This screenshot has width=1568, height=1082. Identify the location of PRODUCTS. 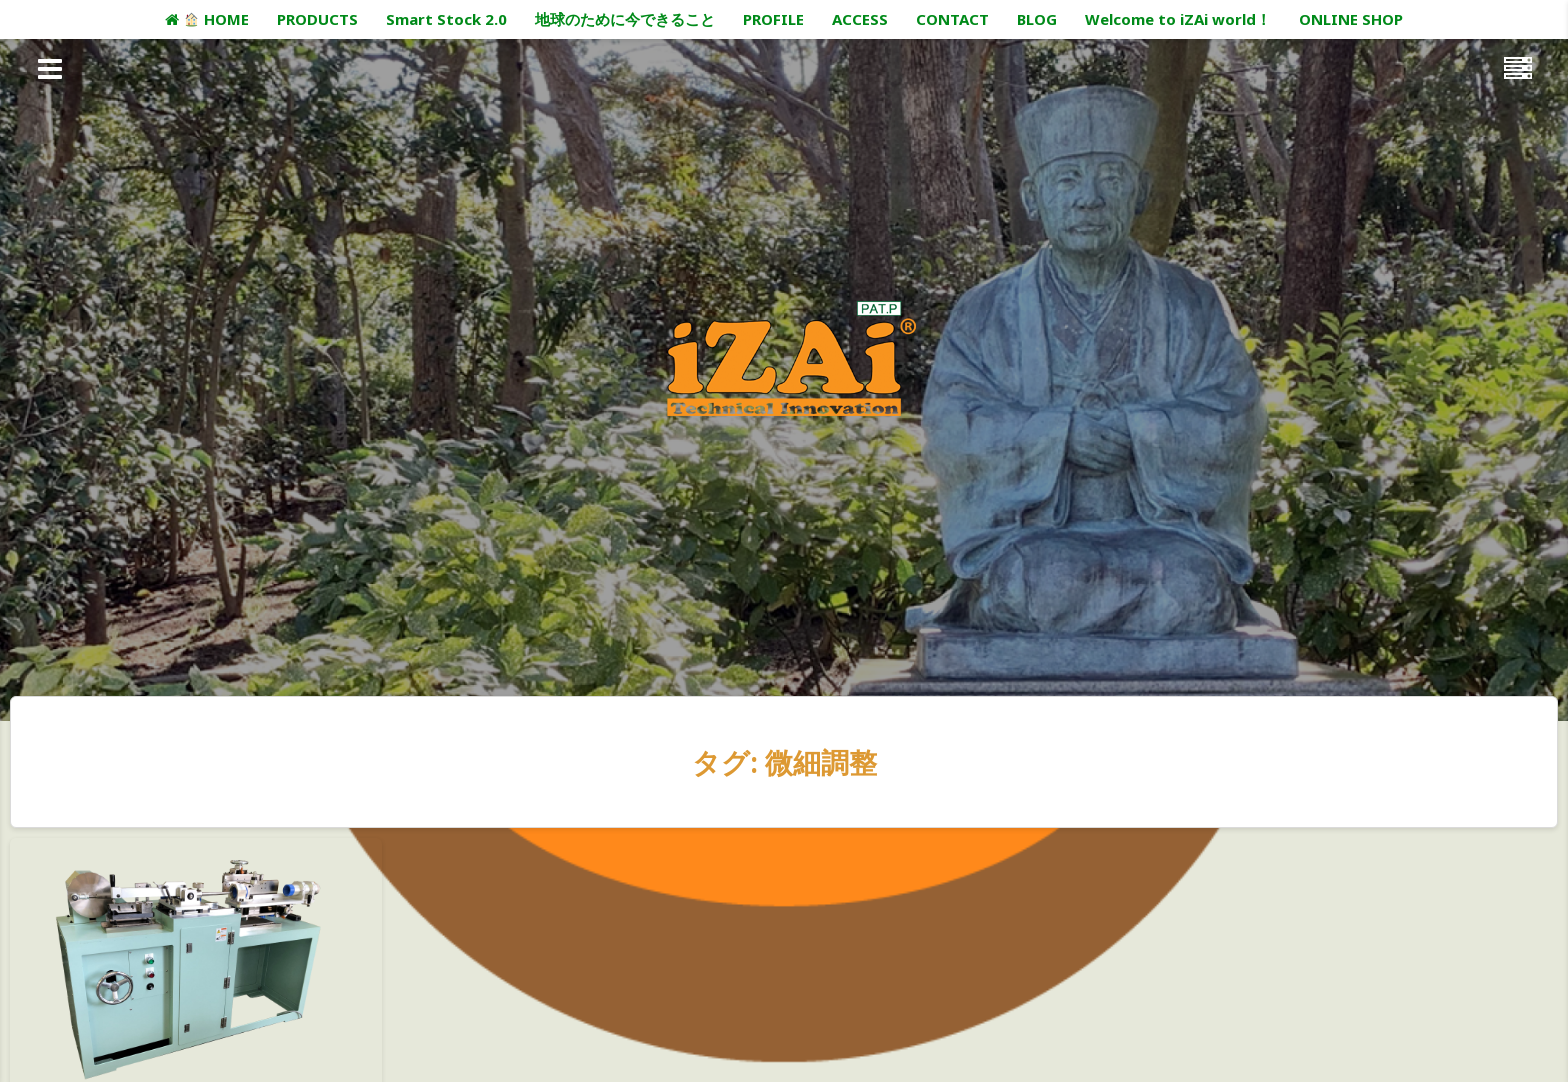
(317, 19).